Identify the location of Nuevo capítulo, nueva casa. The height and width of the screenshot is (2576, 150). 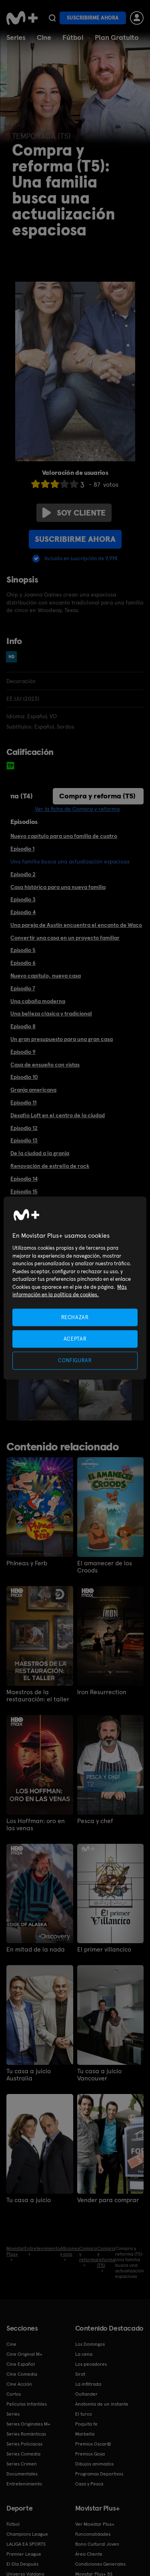
(45, 975).